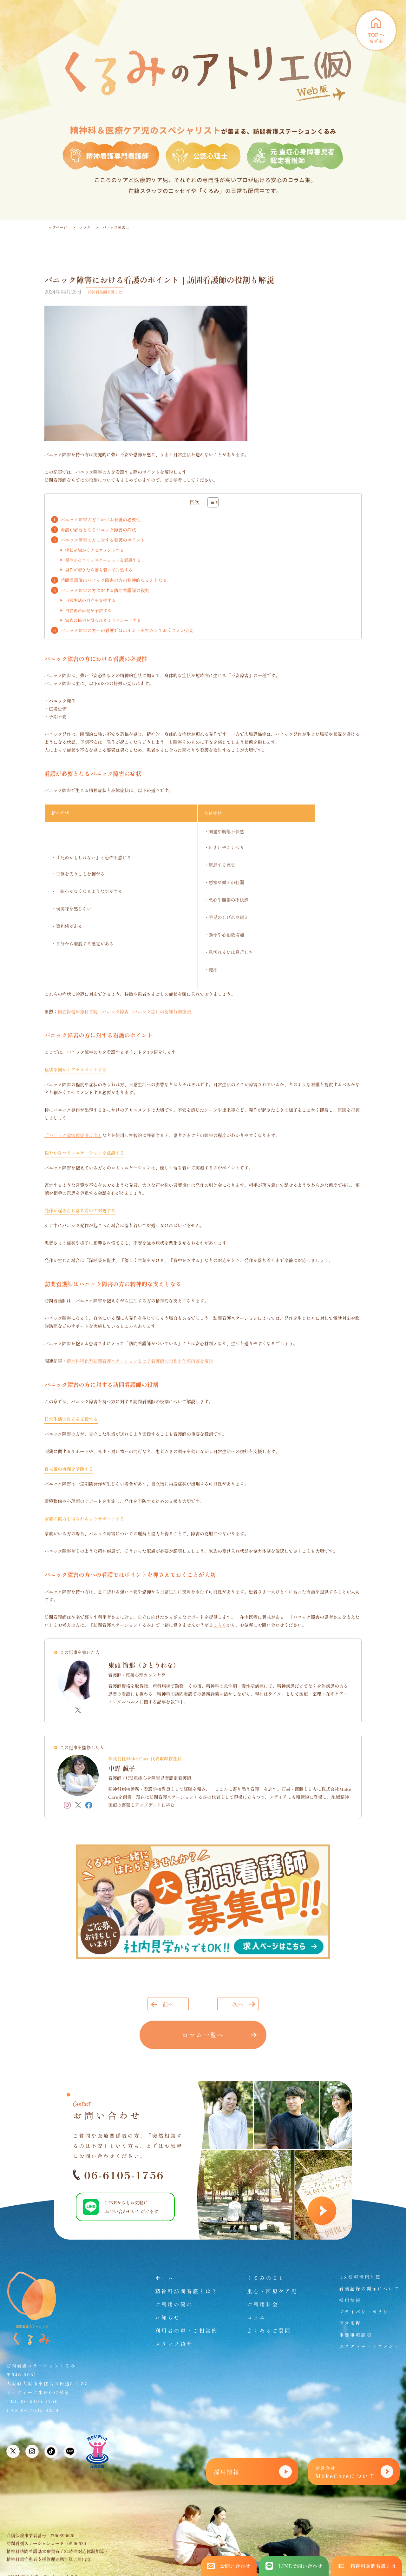 The image size is (406, 2576). What do you see at coordinates (105, 590) in the screenshot?
I see `パニック障害の方に対する訪問看護師の役割` at bounding box center [105, 590].